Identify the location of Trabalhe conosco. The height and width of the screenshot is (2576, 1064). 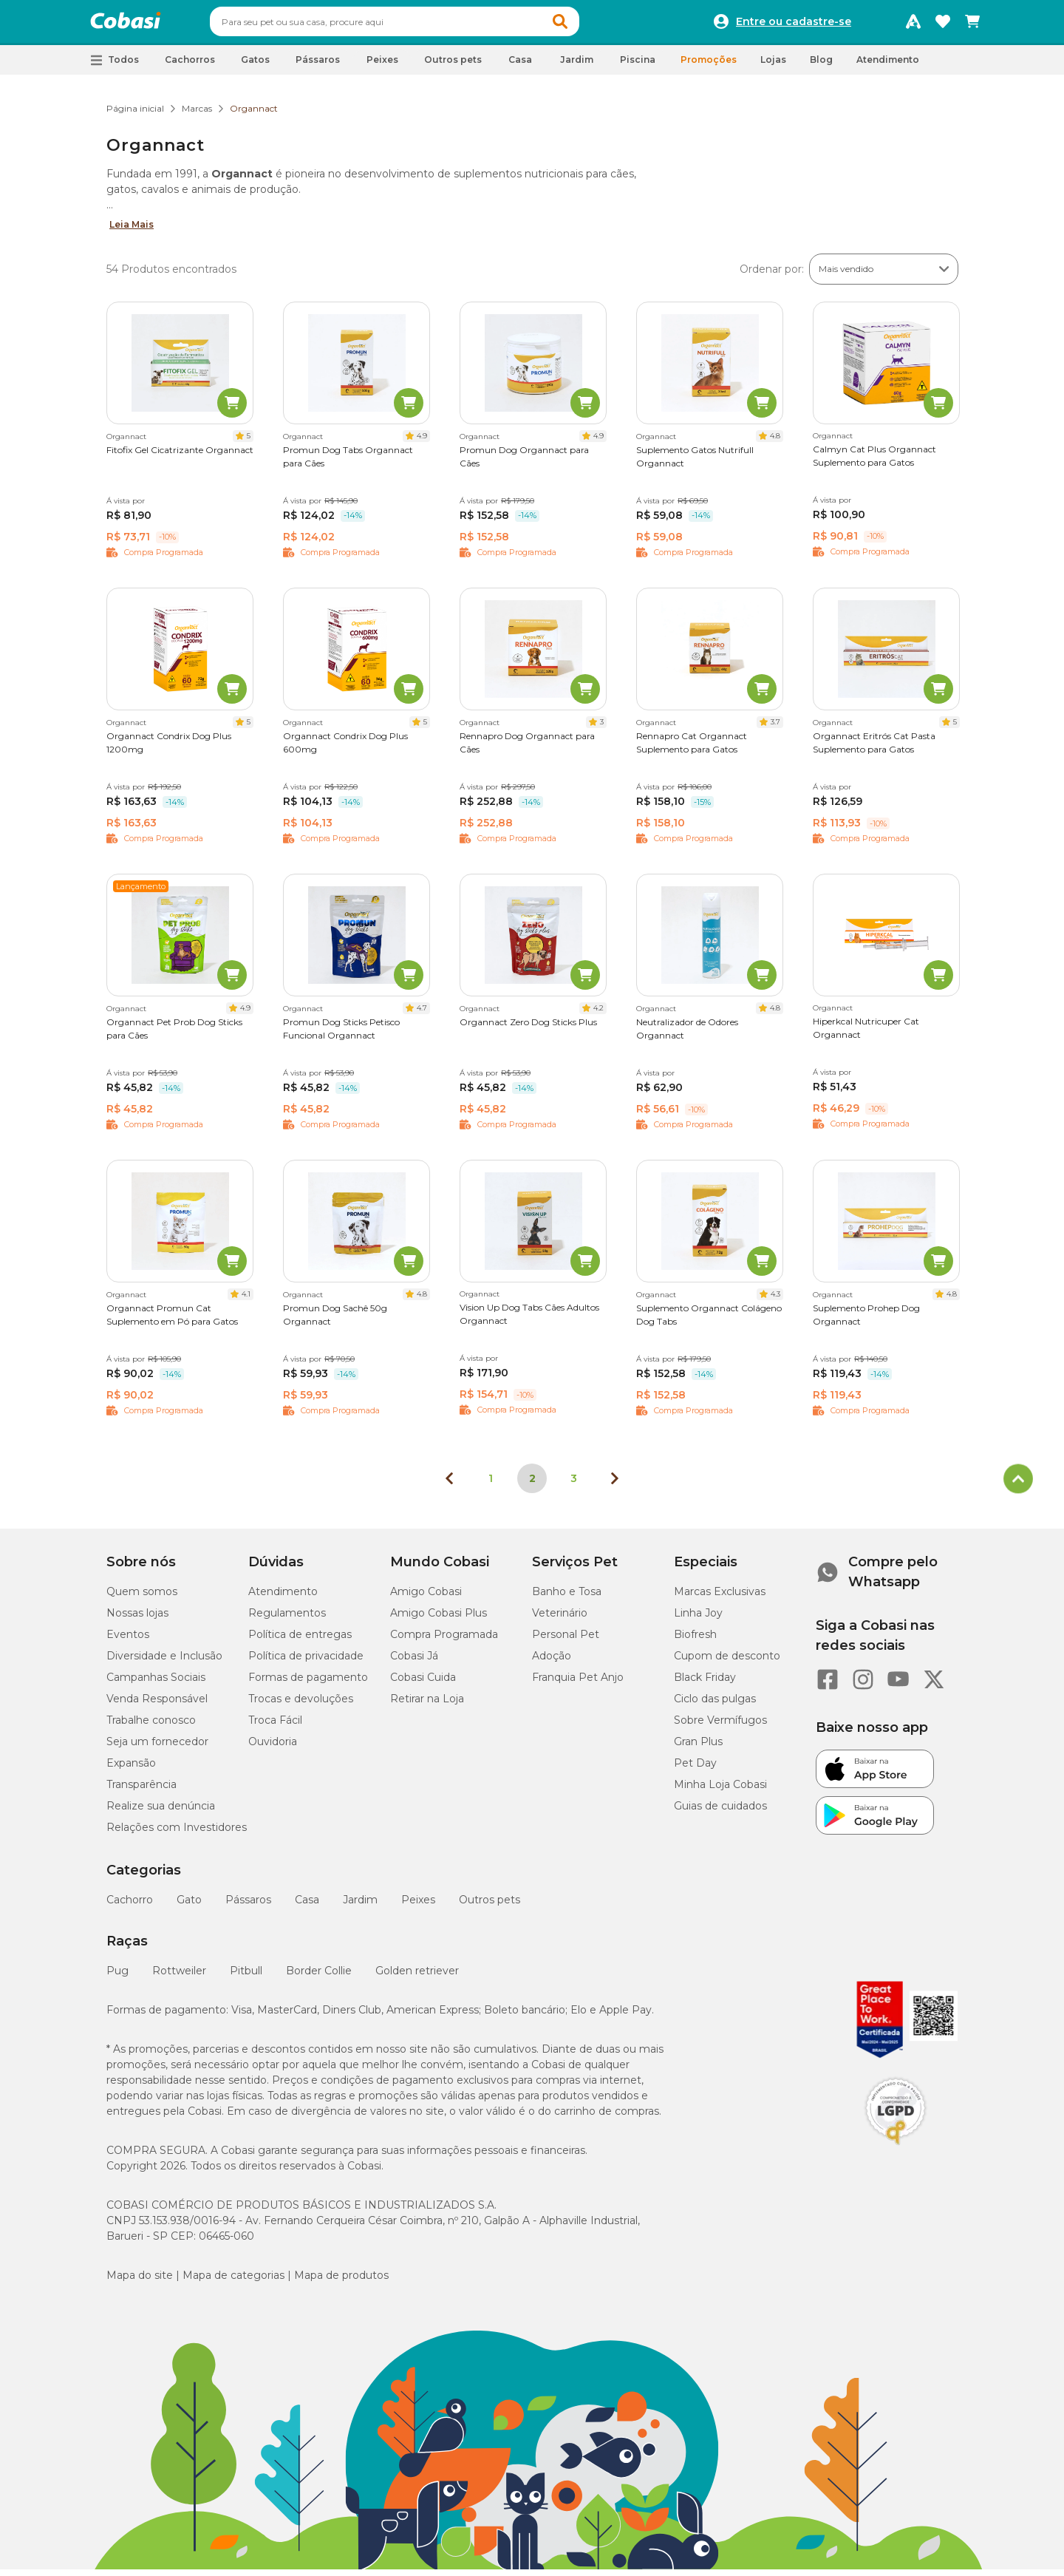
(151, 1726).